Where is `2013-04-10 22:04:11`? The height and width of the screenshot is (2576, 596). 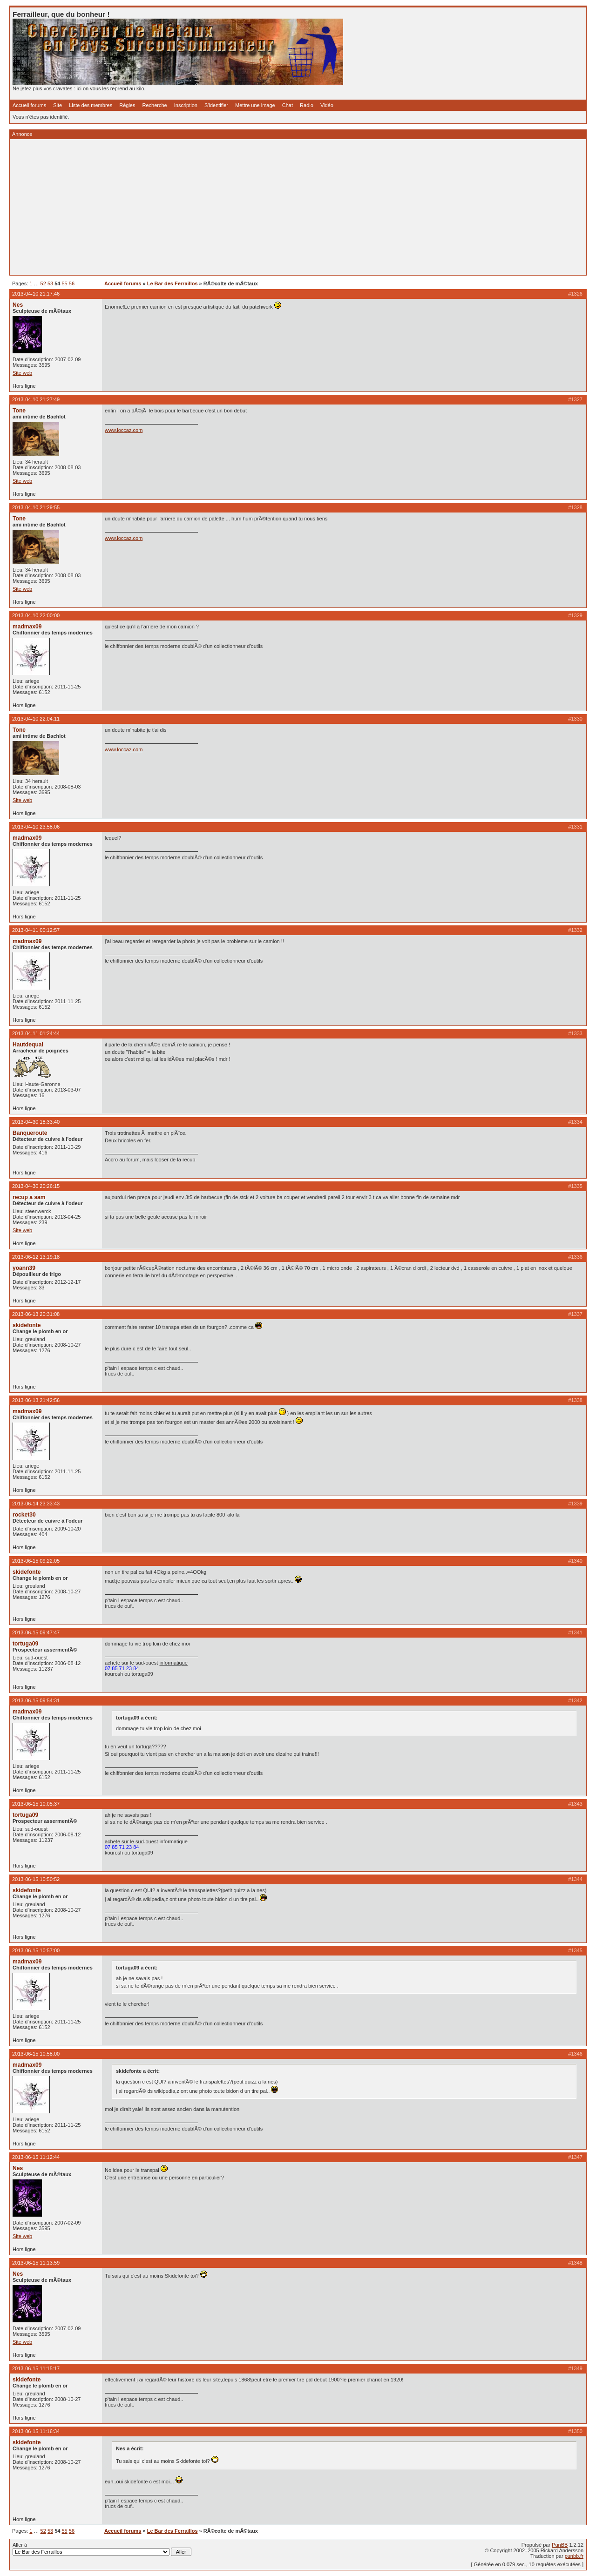
2013-04-10 22:04:11 is located at coordinates (36, 719).